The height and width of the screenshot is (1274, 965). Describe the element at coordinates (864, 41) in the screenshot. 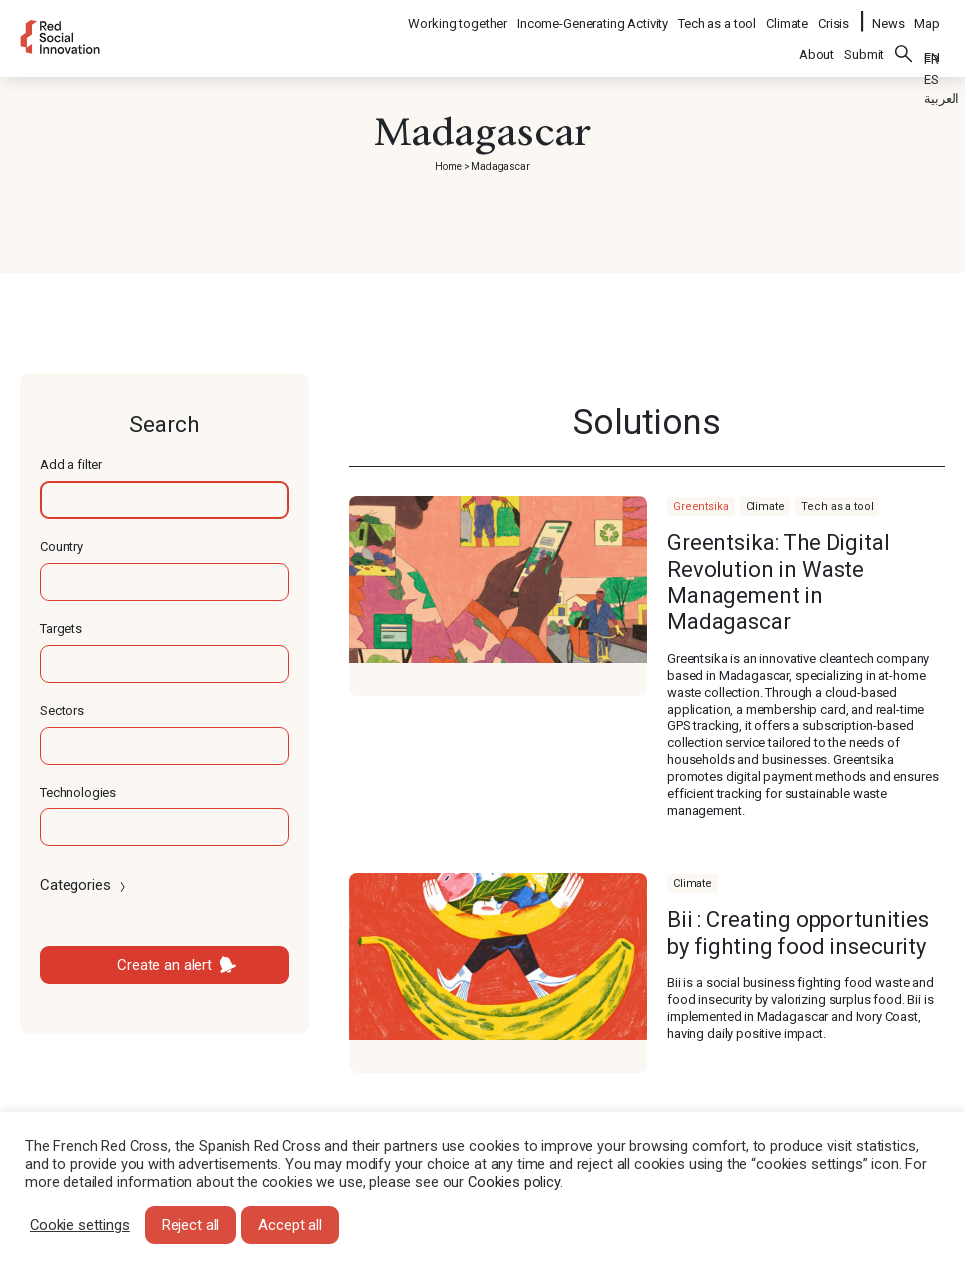

I see `Submit` at that location.